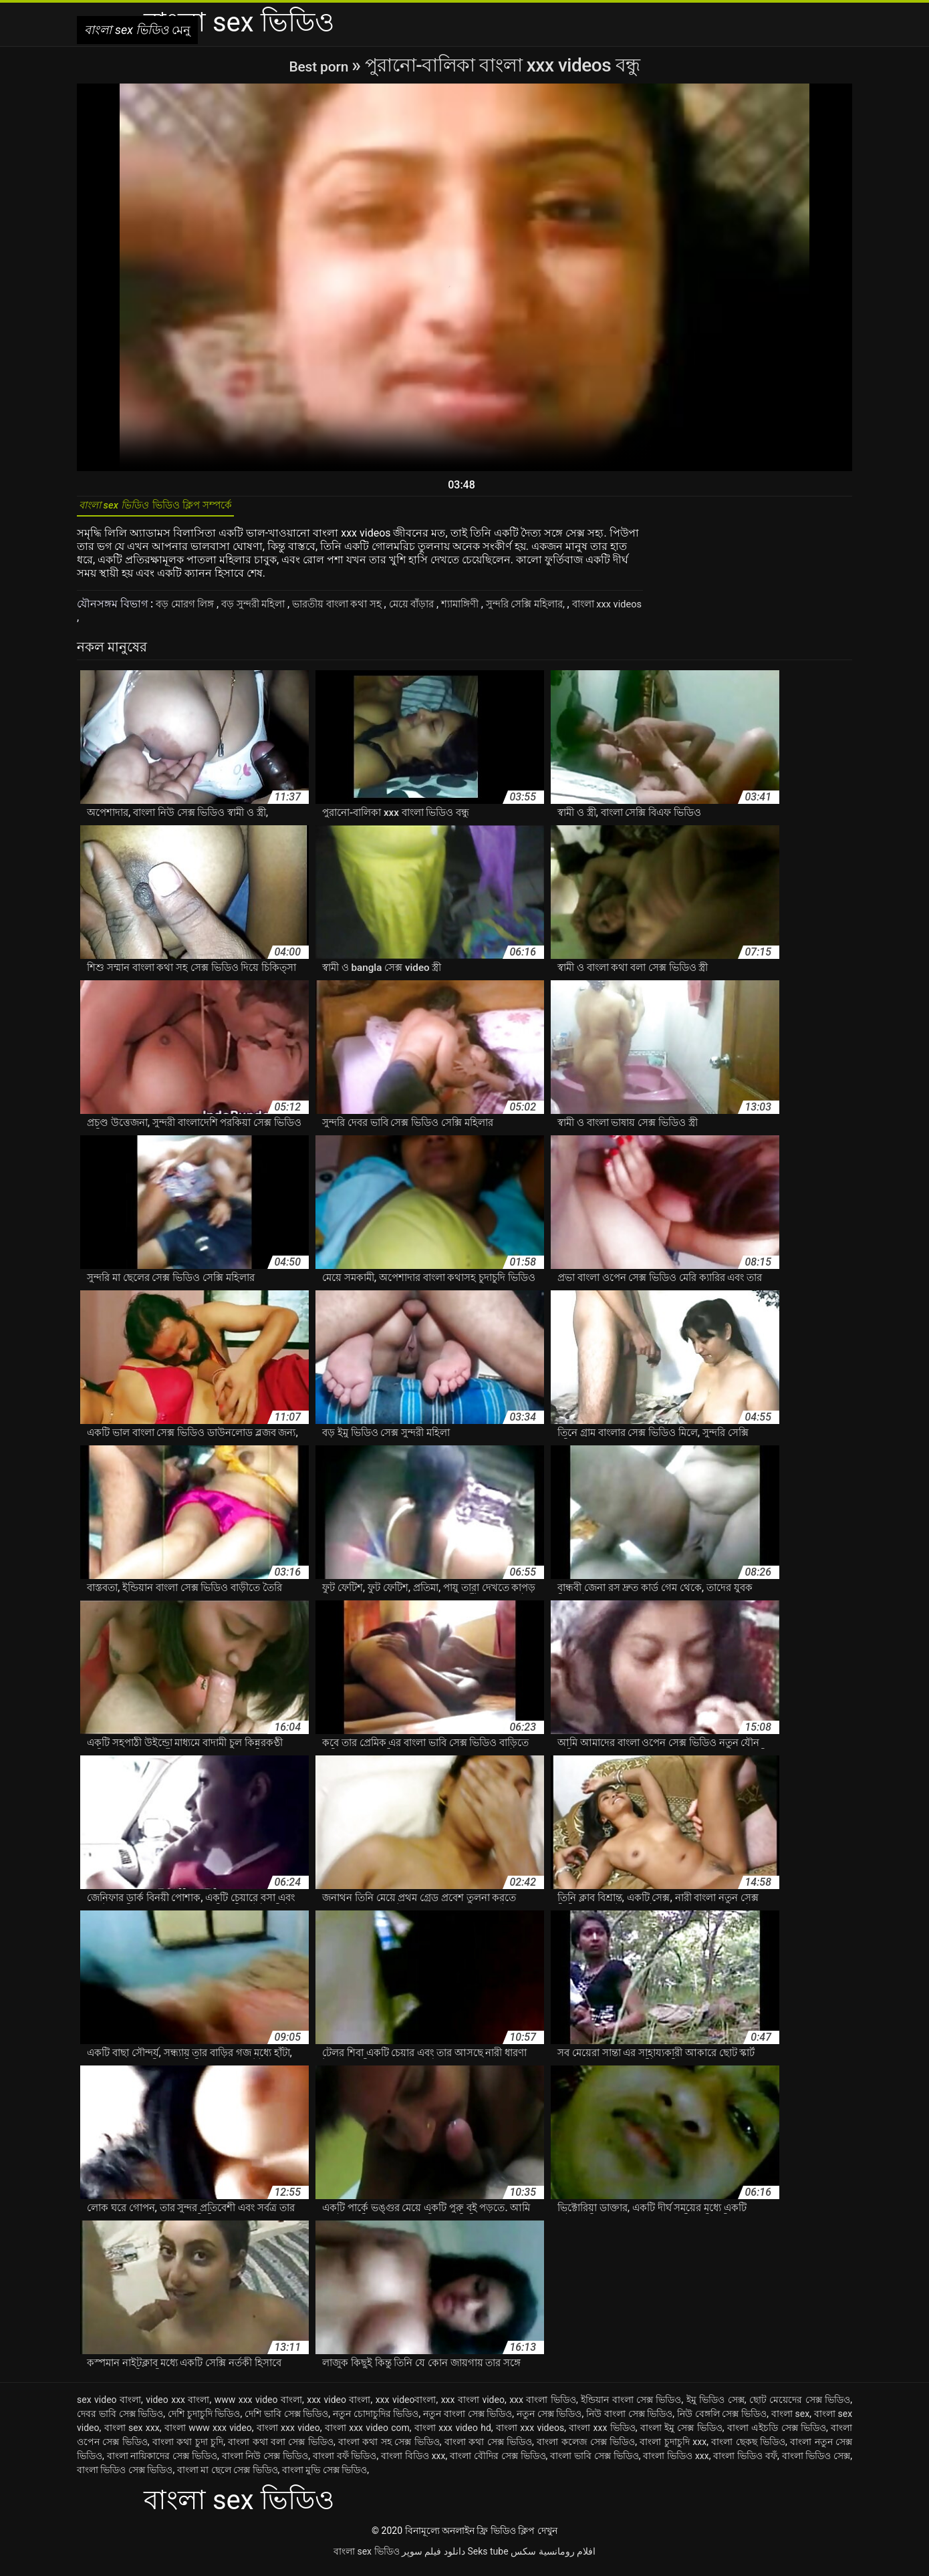 This screenshot has width=929, height=2576. Describe the element at coordinates (487, 2558) in the screenshot. I see `Seks tube` at that location.